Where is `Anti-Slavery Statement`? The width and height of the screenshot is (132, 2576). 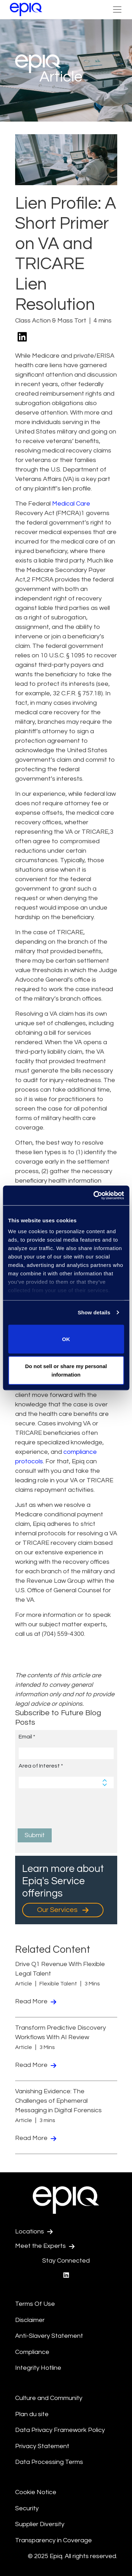 Anti-Slavery Statement is located at coordinates (49, 2336).